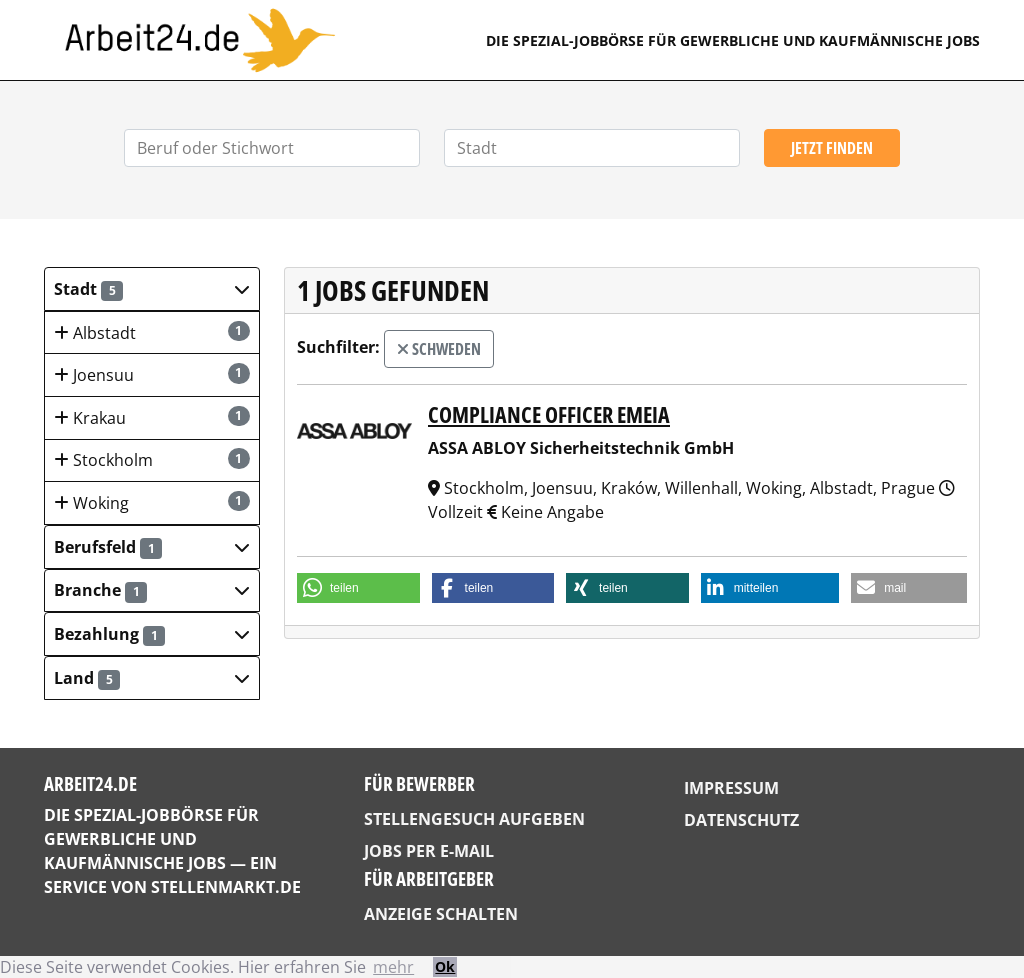 The width and height of the screenshot is (1024, 978). What do you see at coordinates (226, 887) in the screenshot?
I see `StellenMarkt.de` at bounding box center [226, 887].